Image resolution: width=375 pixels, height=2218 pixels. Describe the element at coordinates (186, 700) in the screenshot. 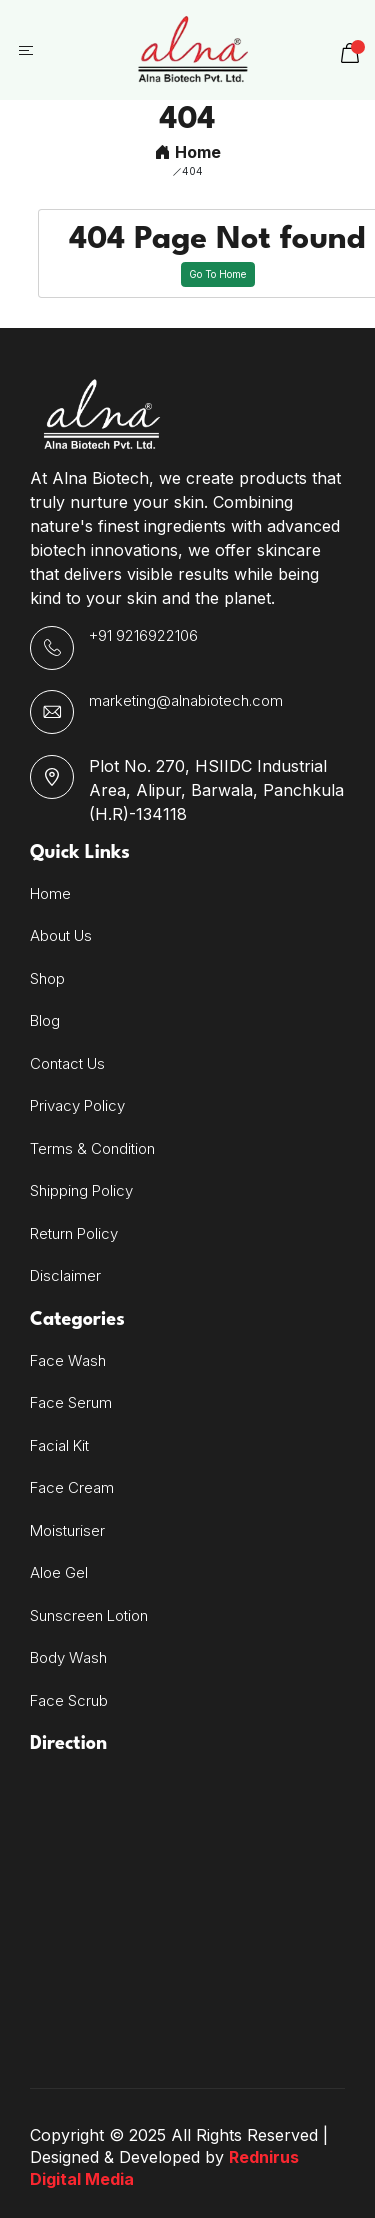

I see `marketing@alnabiotech.com` at that location.